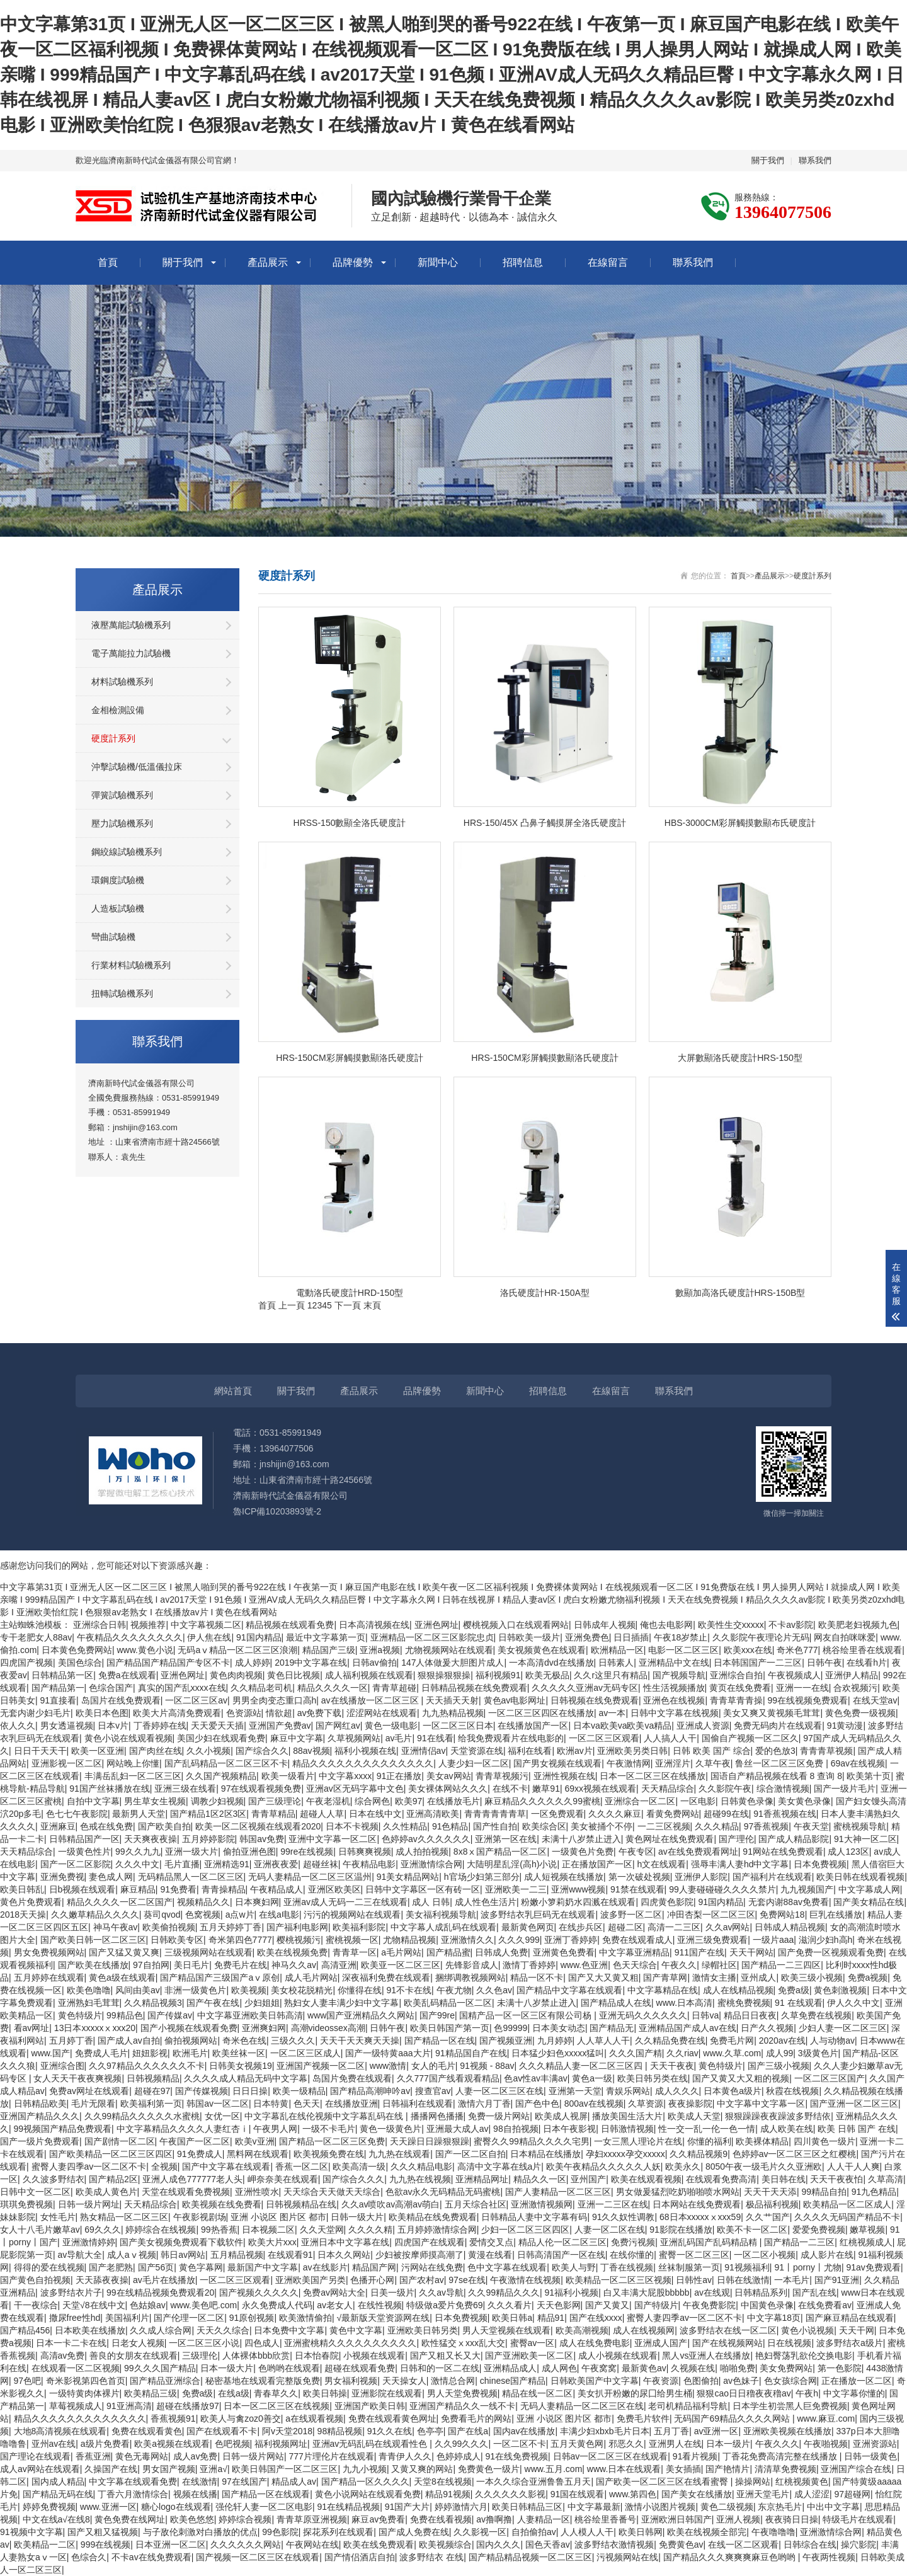 The image size is (907, 2576). I want to click on 成人性色生活片, so click(485, 1902).